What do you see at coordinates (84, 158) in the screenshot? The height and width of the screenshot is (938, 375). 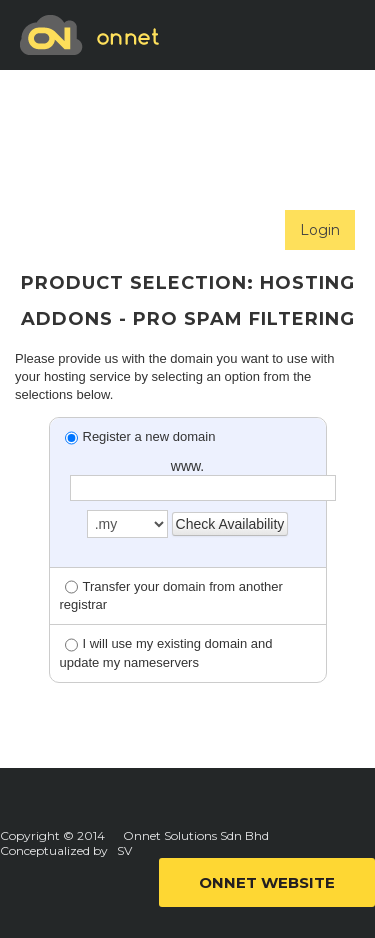 I see `SELF HELP` at bounding box center [84, 158].